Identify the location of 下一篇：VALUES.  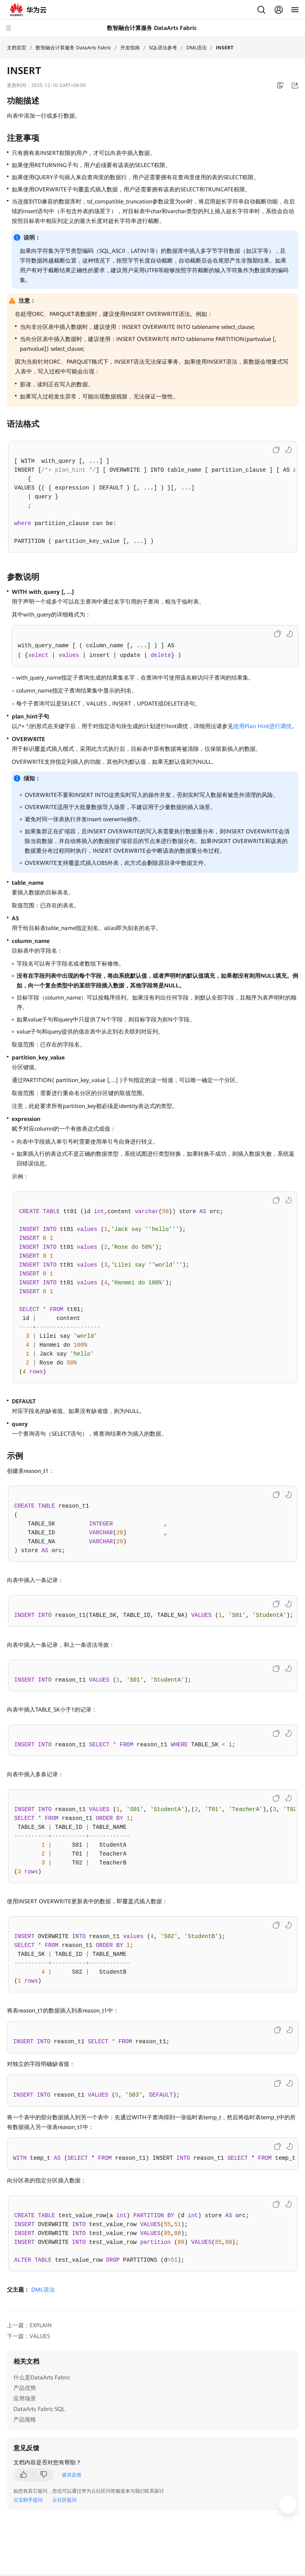
(28, 2336).